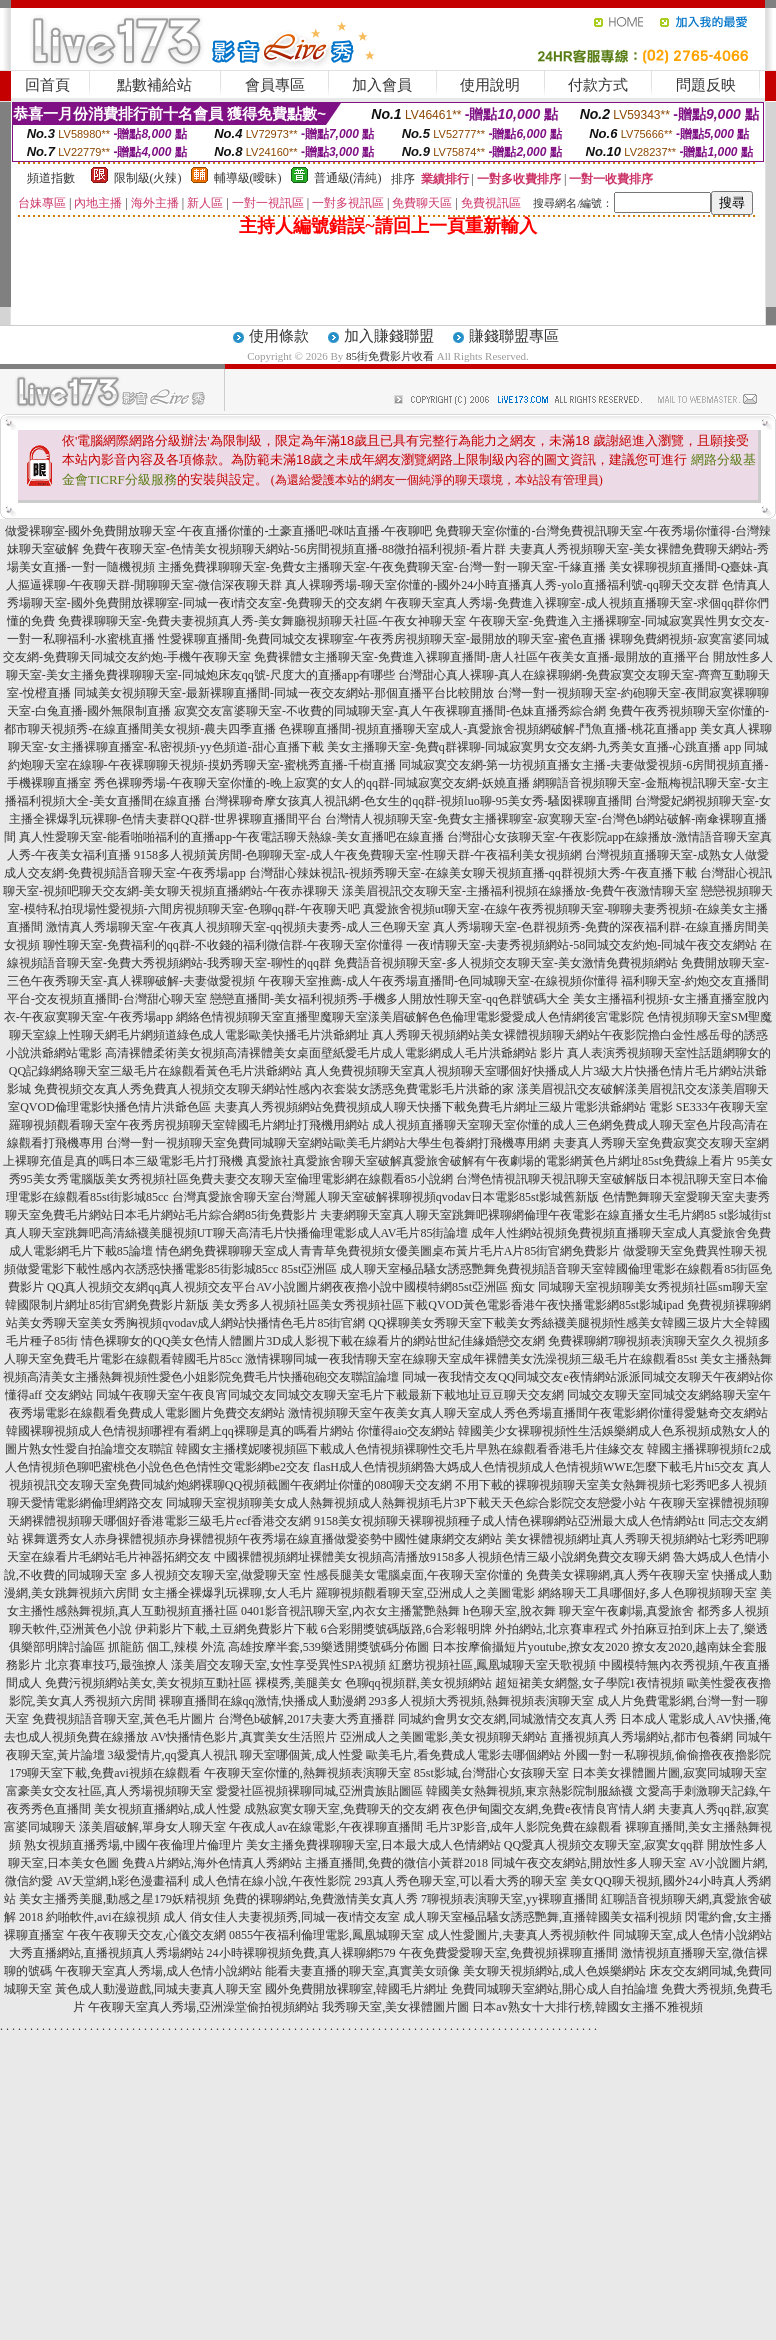  I want to click on 85街免費影片收看, so click(390, 356).